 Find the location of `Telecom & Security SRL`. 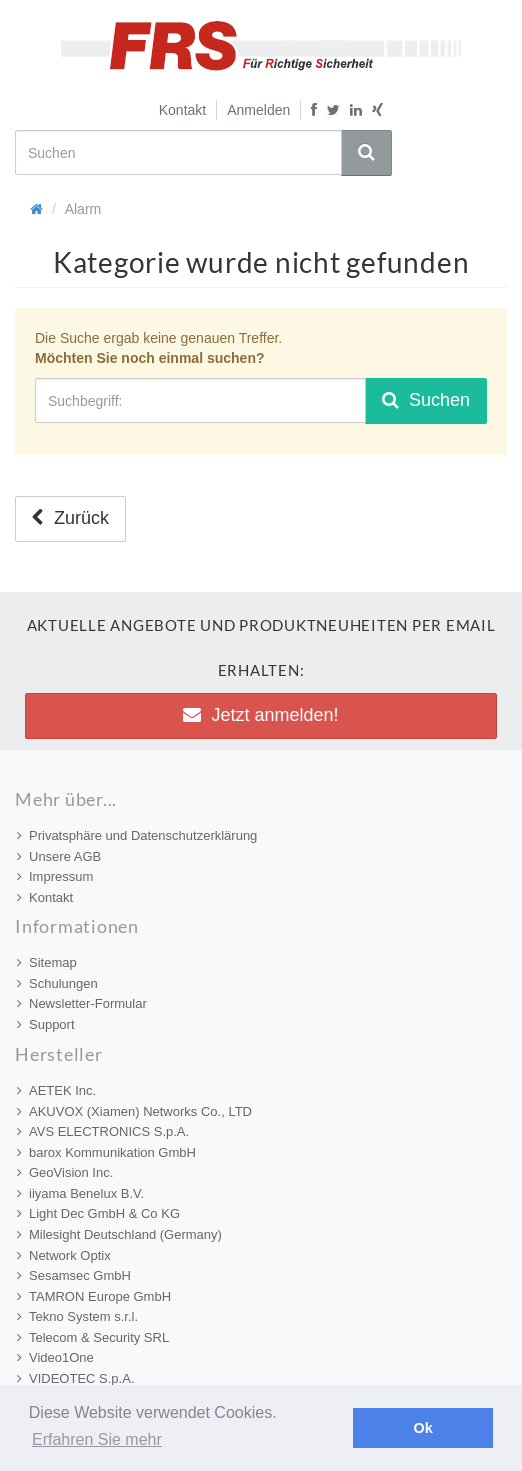

Telecom & Security SRL is located at coordinates (93, 1337).